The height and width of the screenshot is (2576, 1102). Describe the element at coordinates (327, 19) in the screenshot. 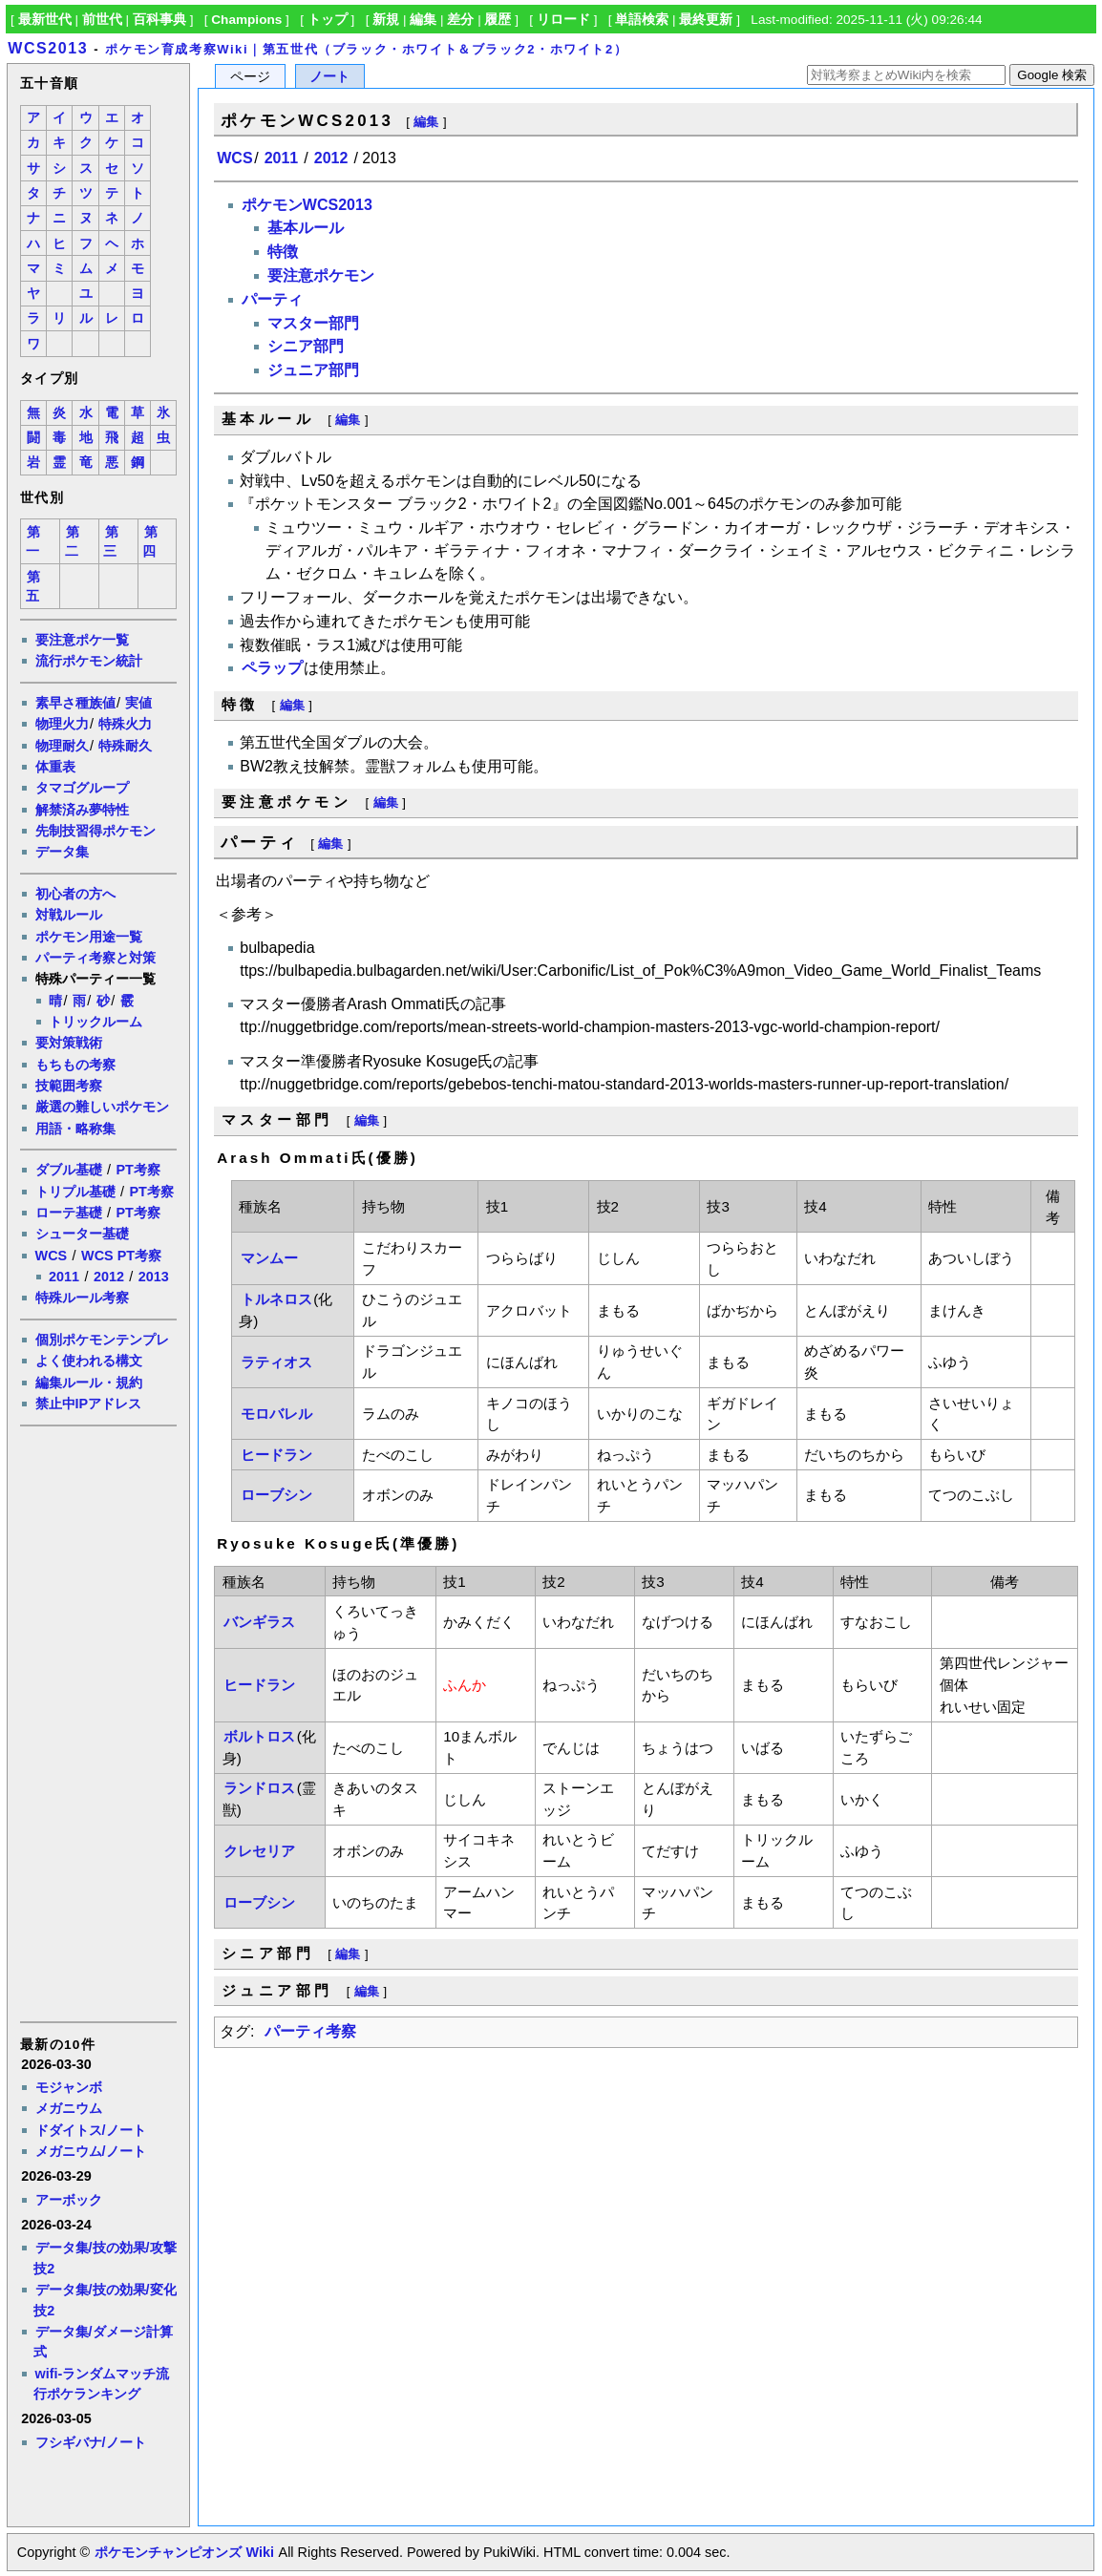

I see `トップ` at that location.